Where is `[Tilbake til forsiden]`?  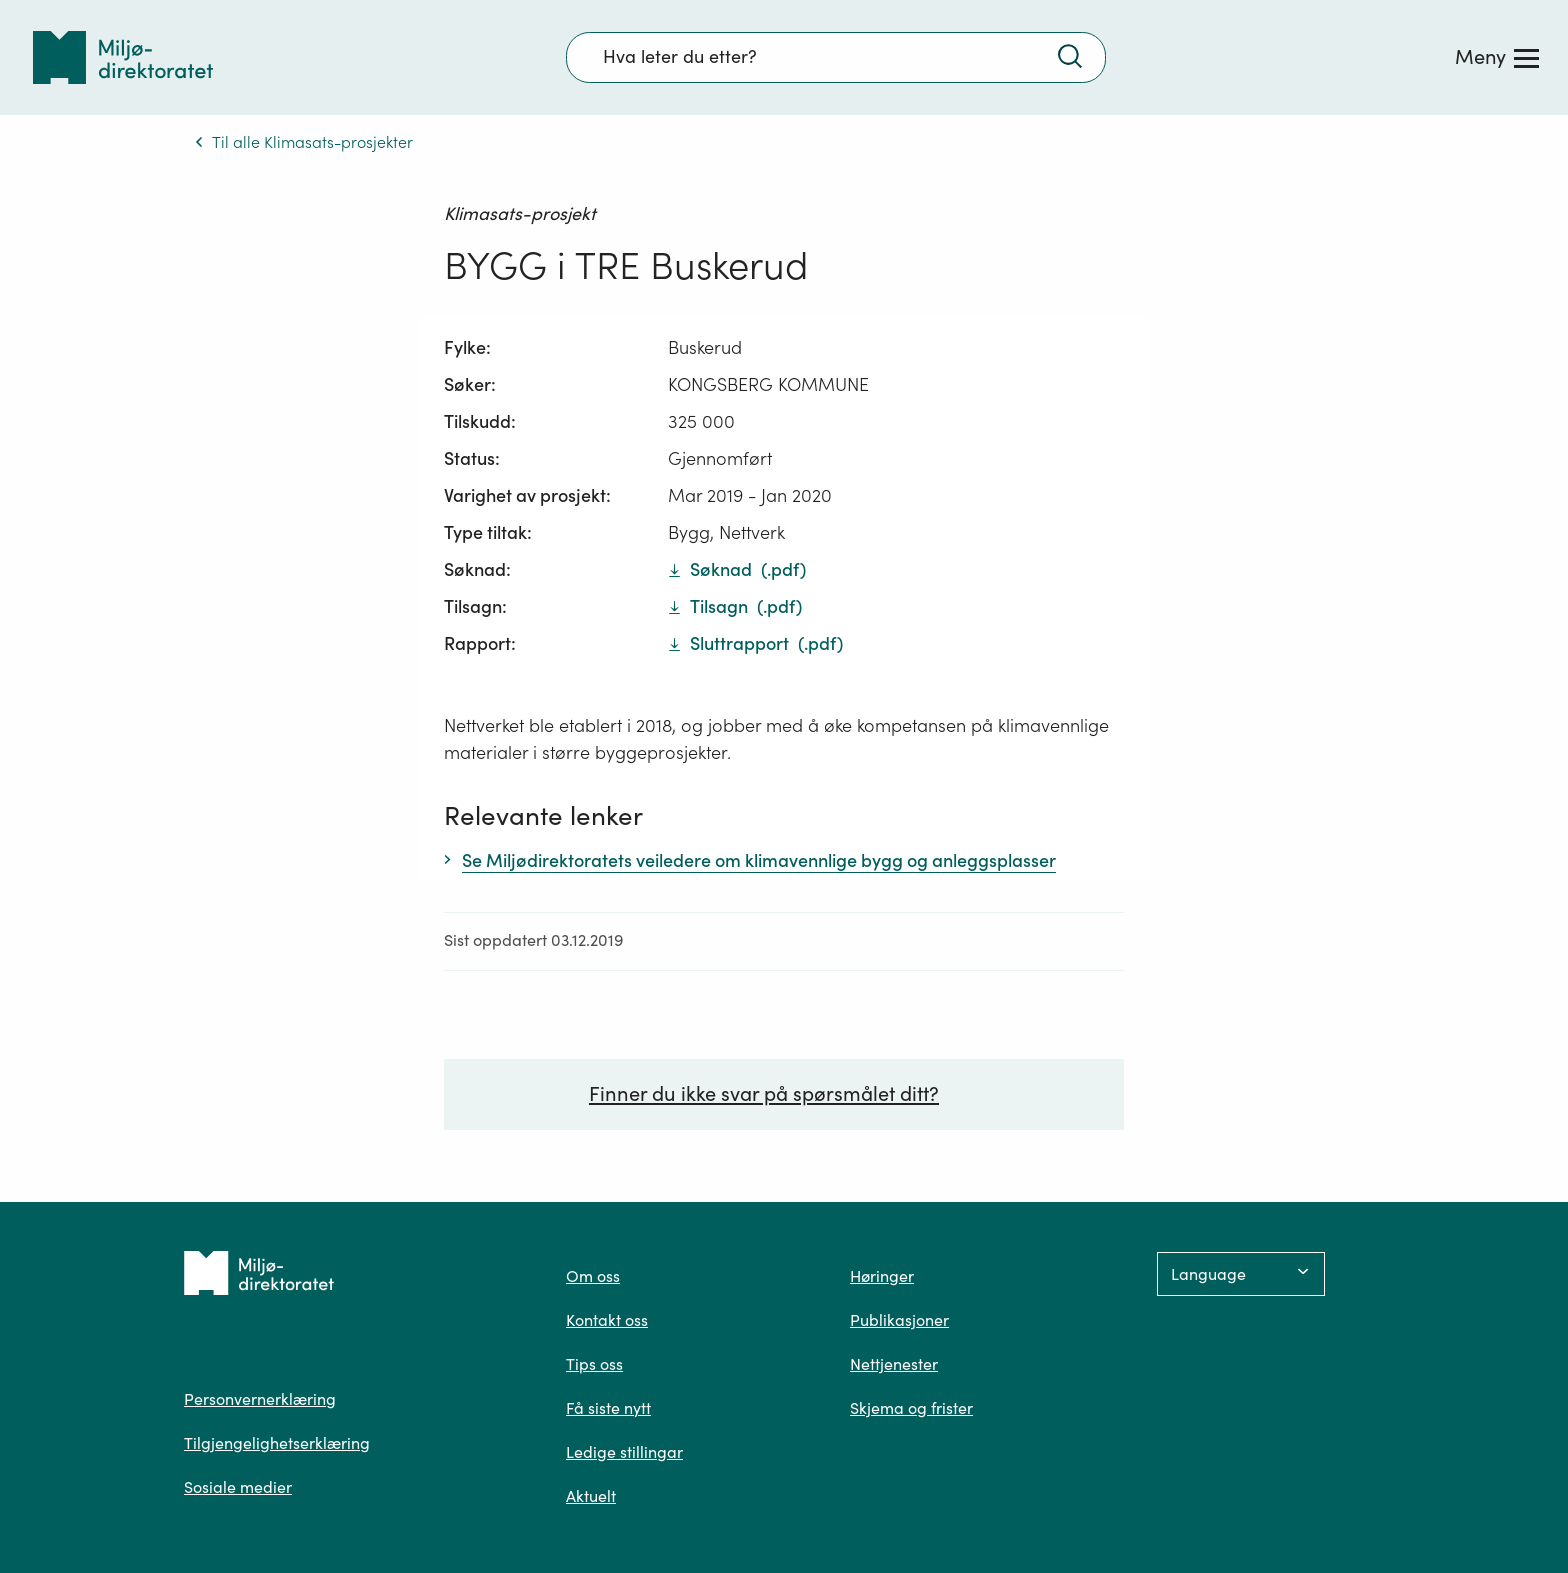 [Tilbake til forsiden] is located at coordinates (123, 57).